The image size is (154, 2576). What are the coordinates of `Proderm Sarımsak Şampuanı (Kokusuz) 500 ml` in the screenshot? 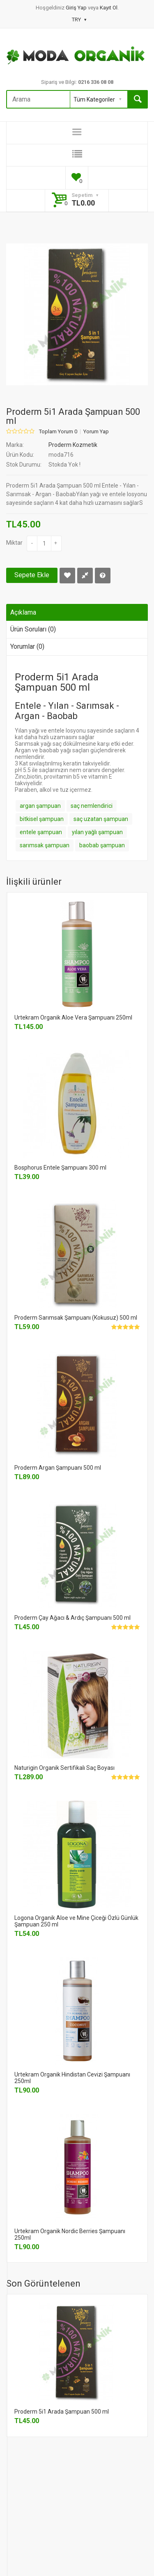 It's located at (75, 1317).